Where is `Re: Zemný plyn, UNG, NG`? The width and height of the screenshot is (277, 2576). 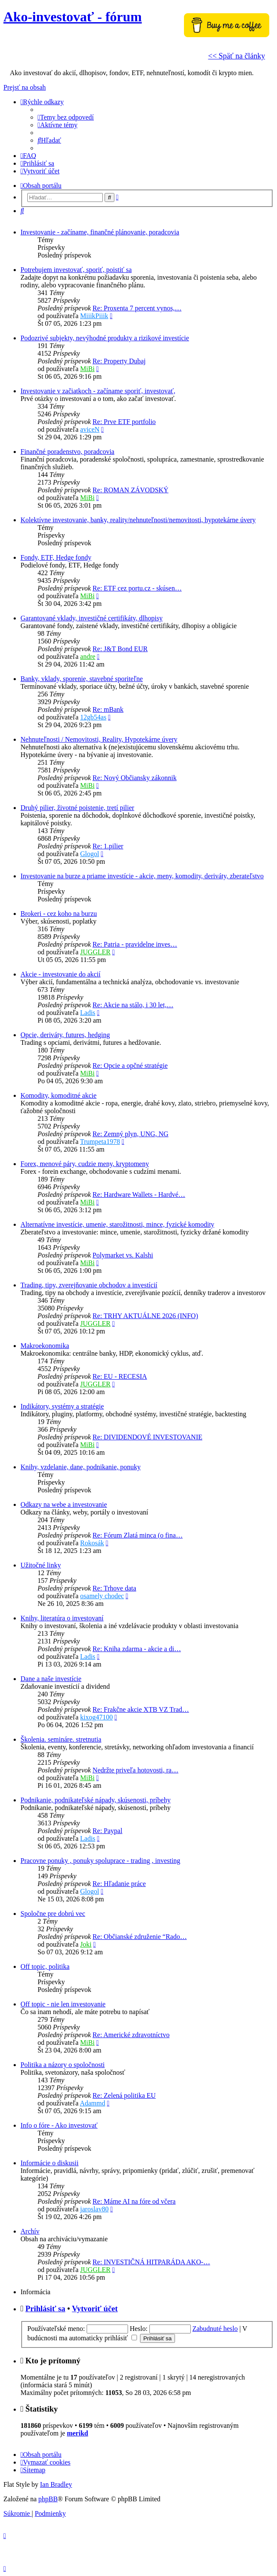 Re: Zemný plyn, UNG, NG is located at coordinates (131, 1133).